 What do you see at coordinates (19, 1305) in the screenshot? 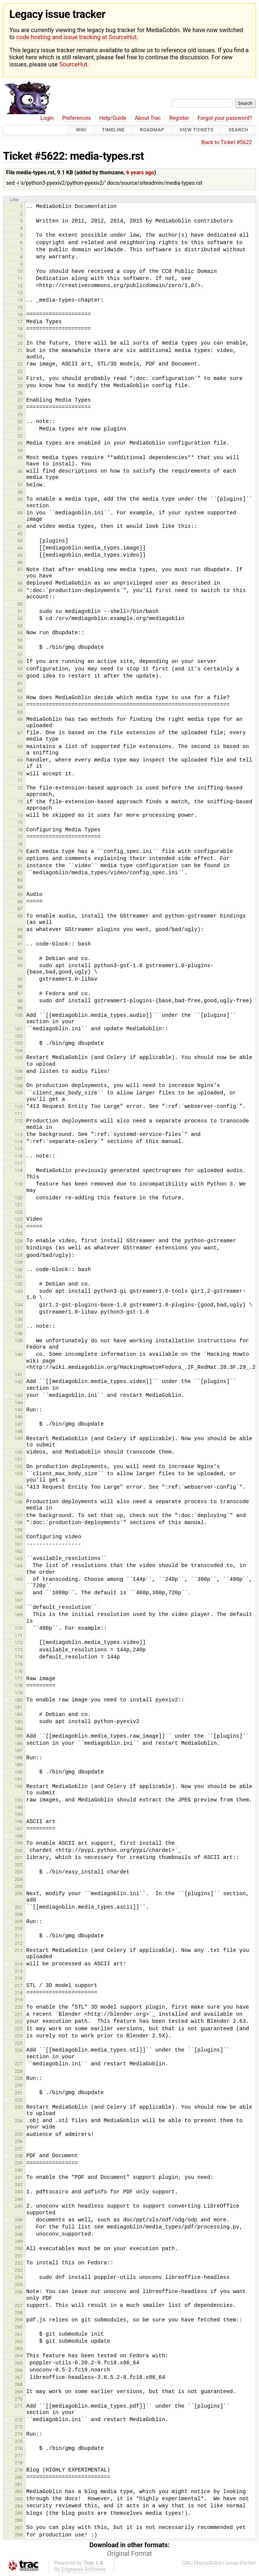
I see `134` at bounding box center [19, 1305].